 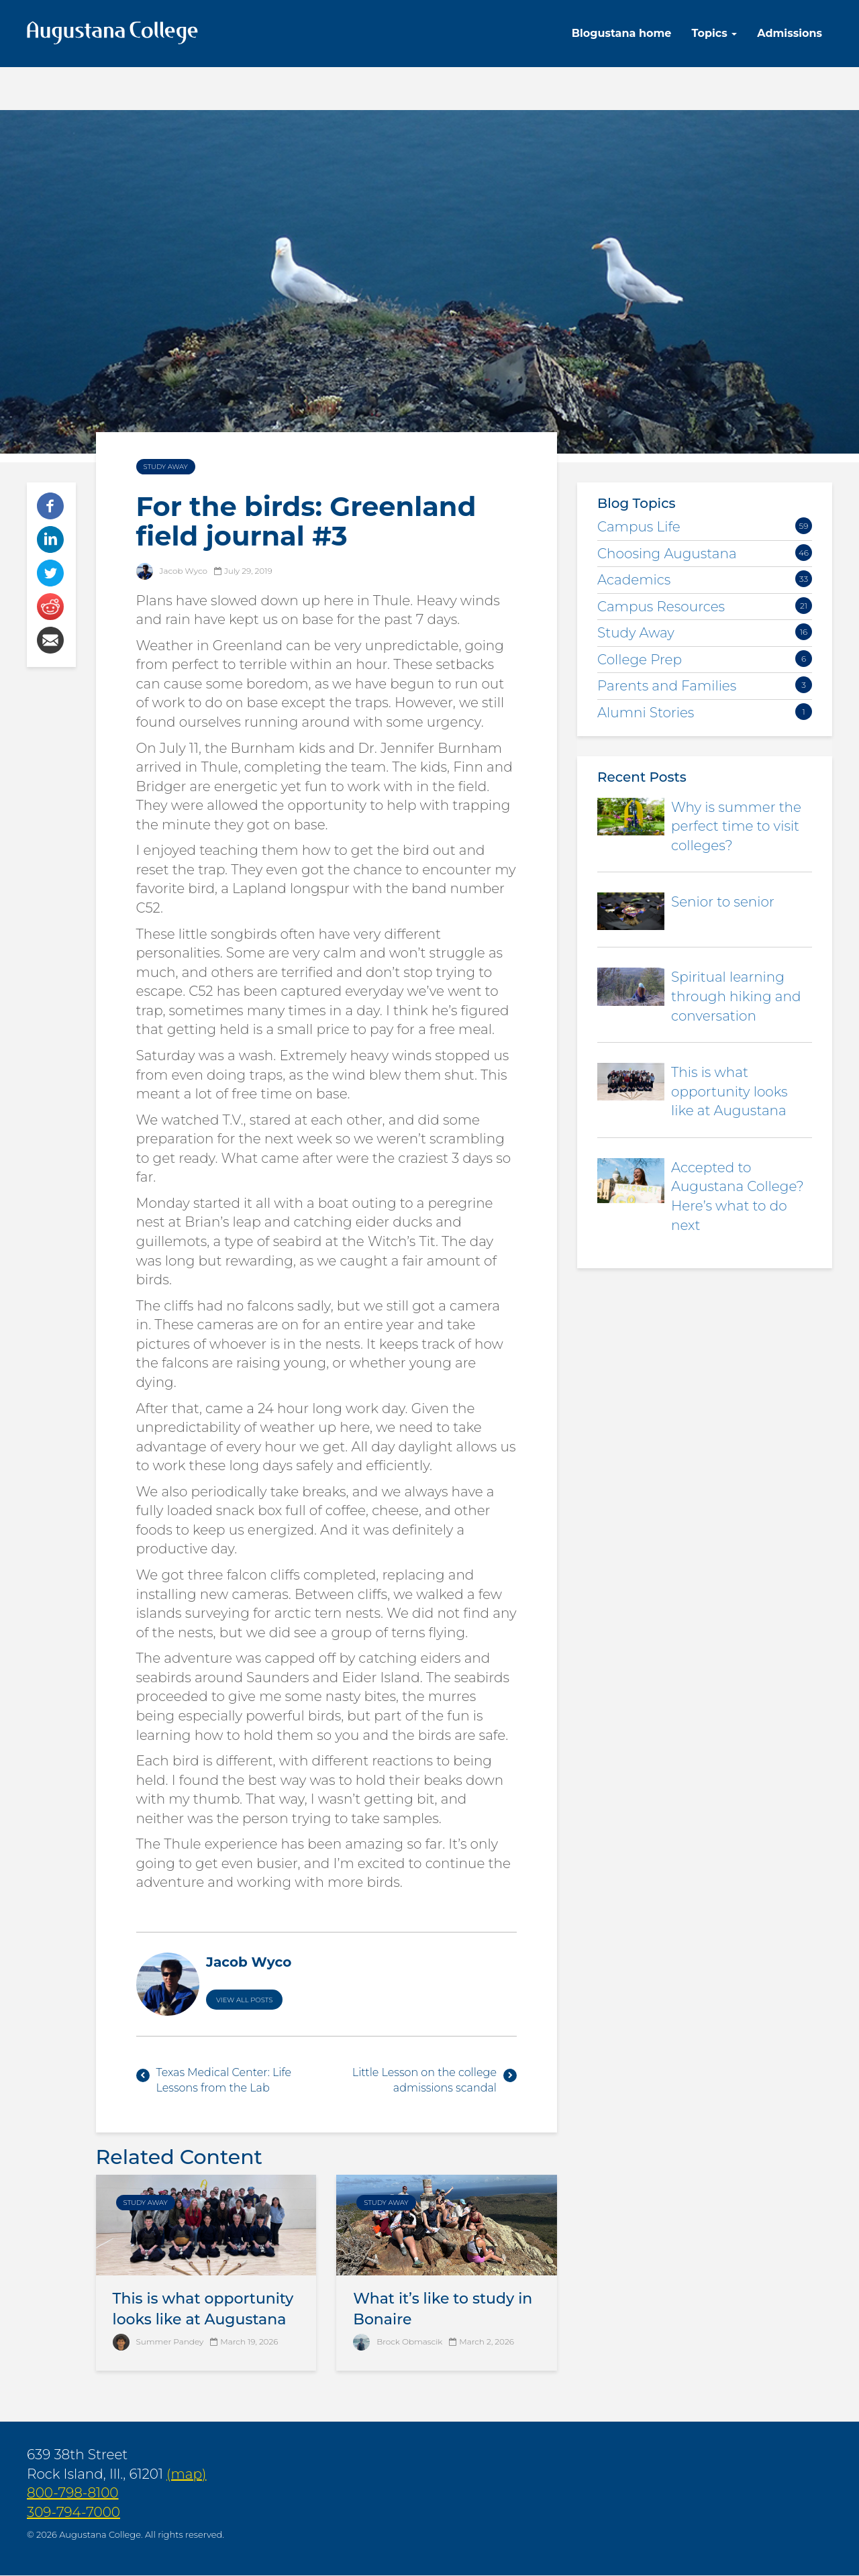 What do you see at coordinates (244, 2000) in the screenshot?
I see `View All Posts` at bounding box center [244, 2000].